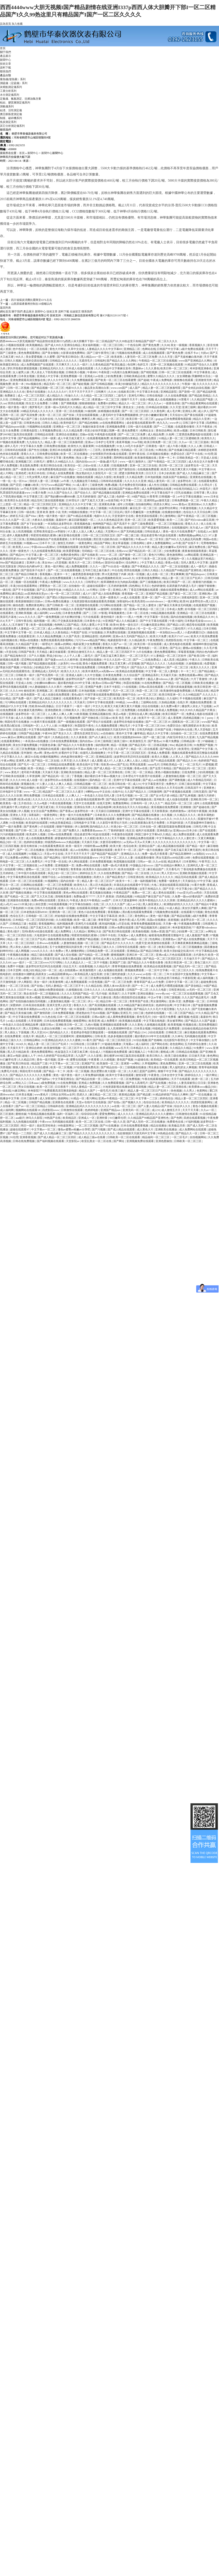 This screenshot has width=219, height=2576. I want to click on 成人精品免费, so click(156, 434).